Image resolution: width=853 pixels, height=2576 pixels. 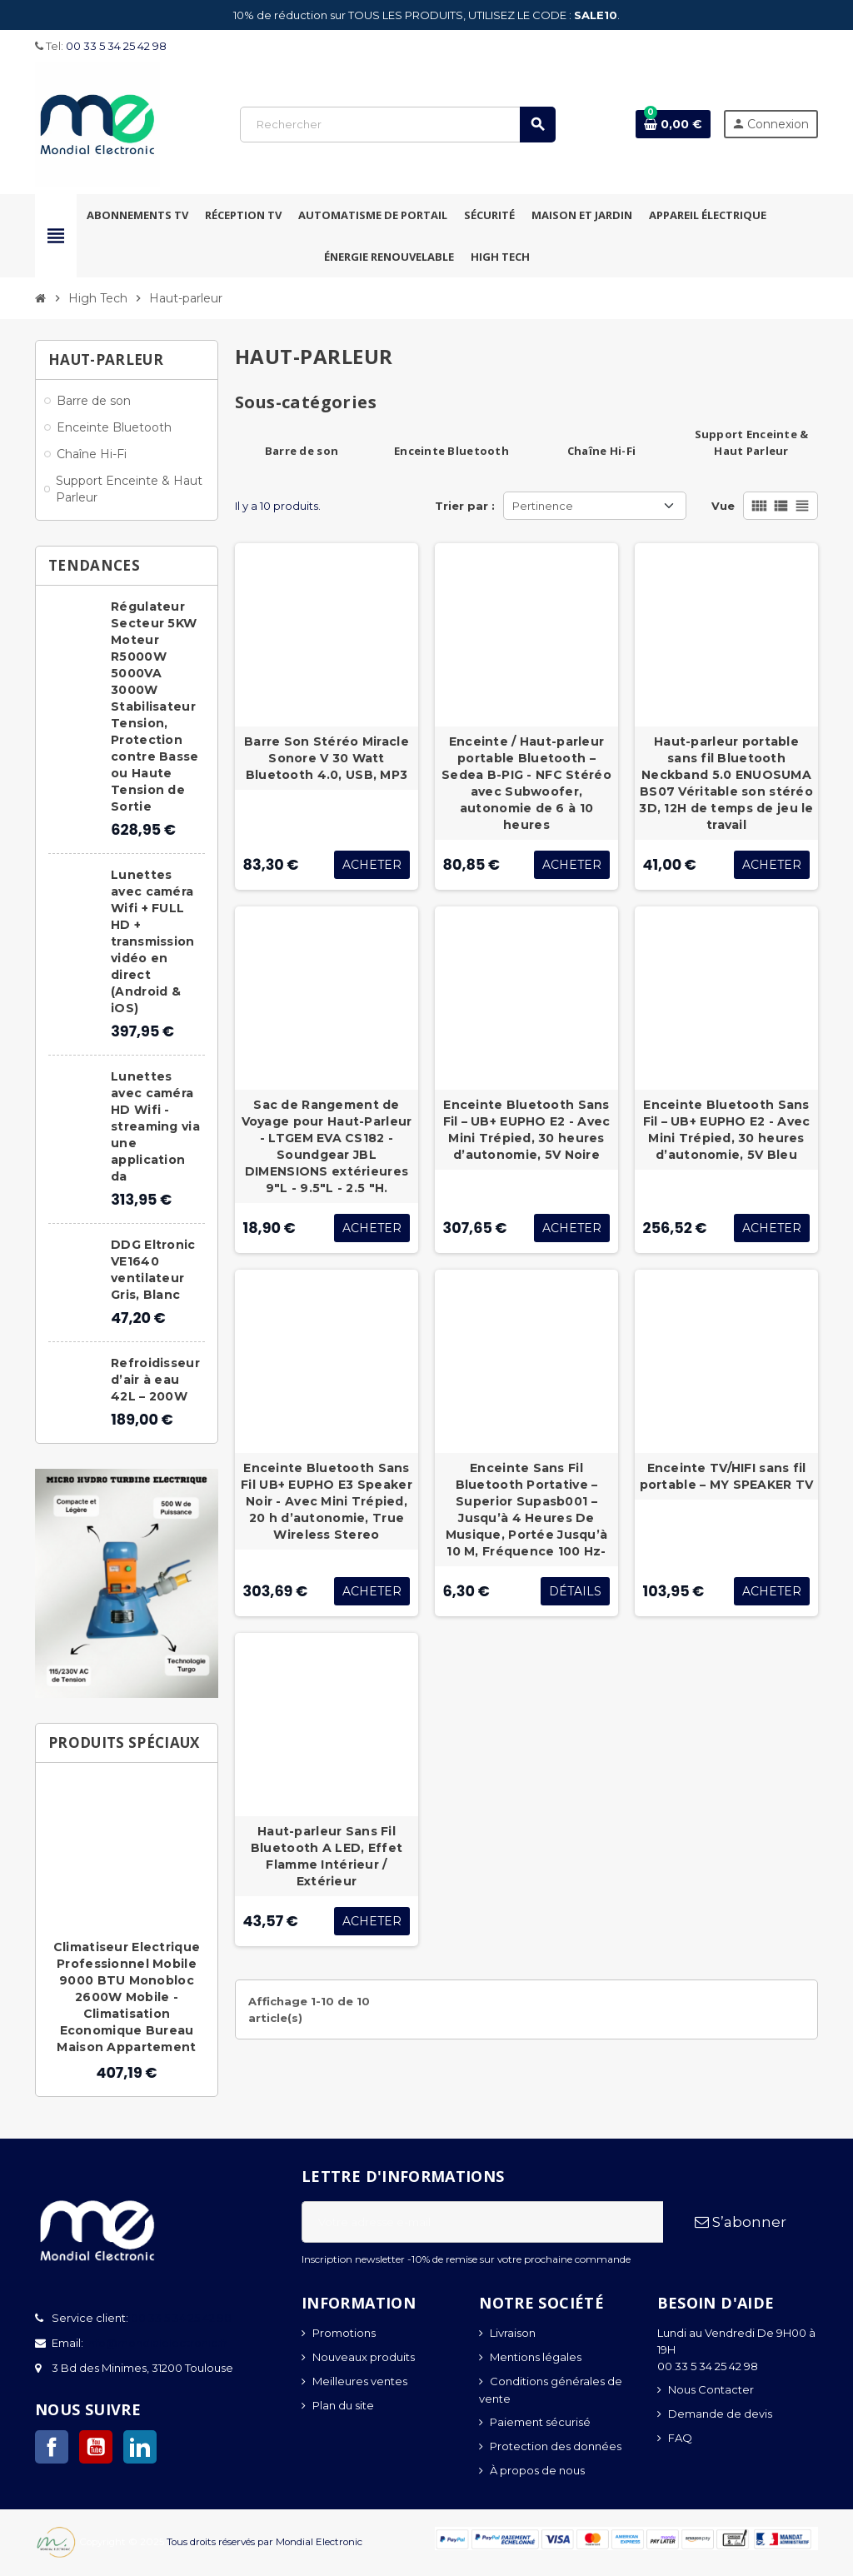 What do you see at coordinates (152, 941) in the screenshot?
I see `Lunettes avec caméra Wifi + FULL HD + transmission vidéo en direct (Android & iOS)` at bounding box center [152, 941].